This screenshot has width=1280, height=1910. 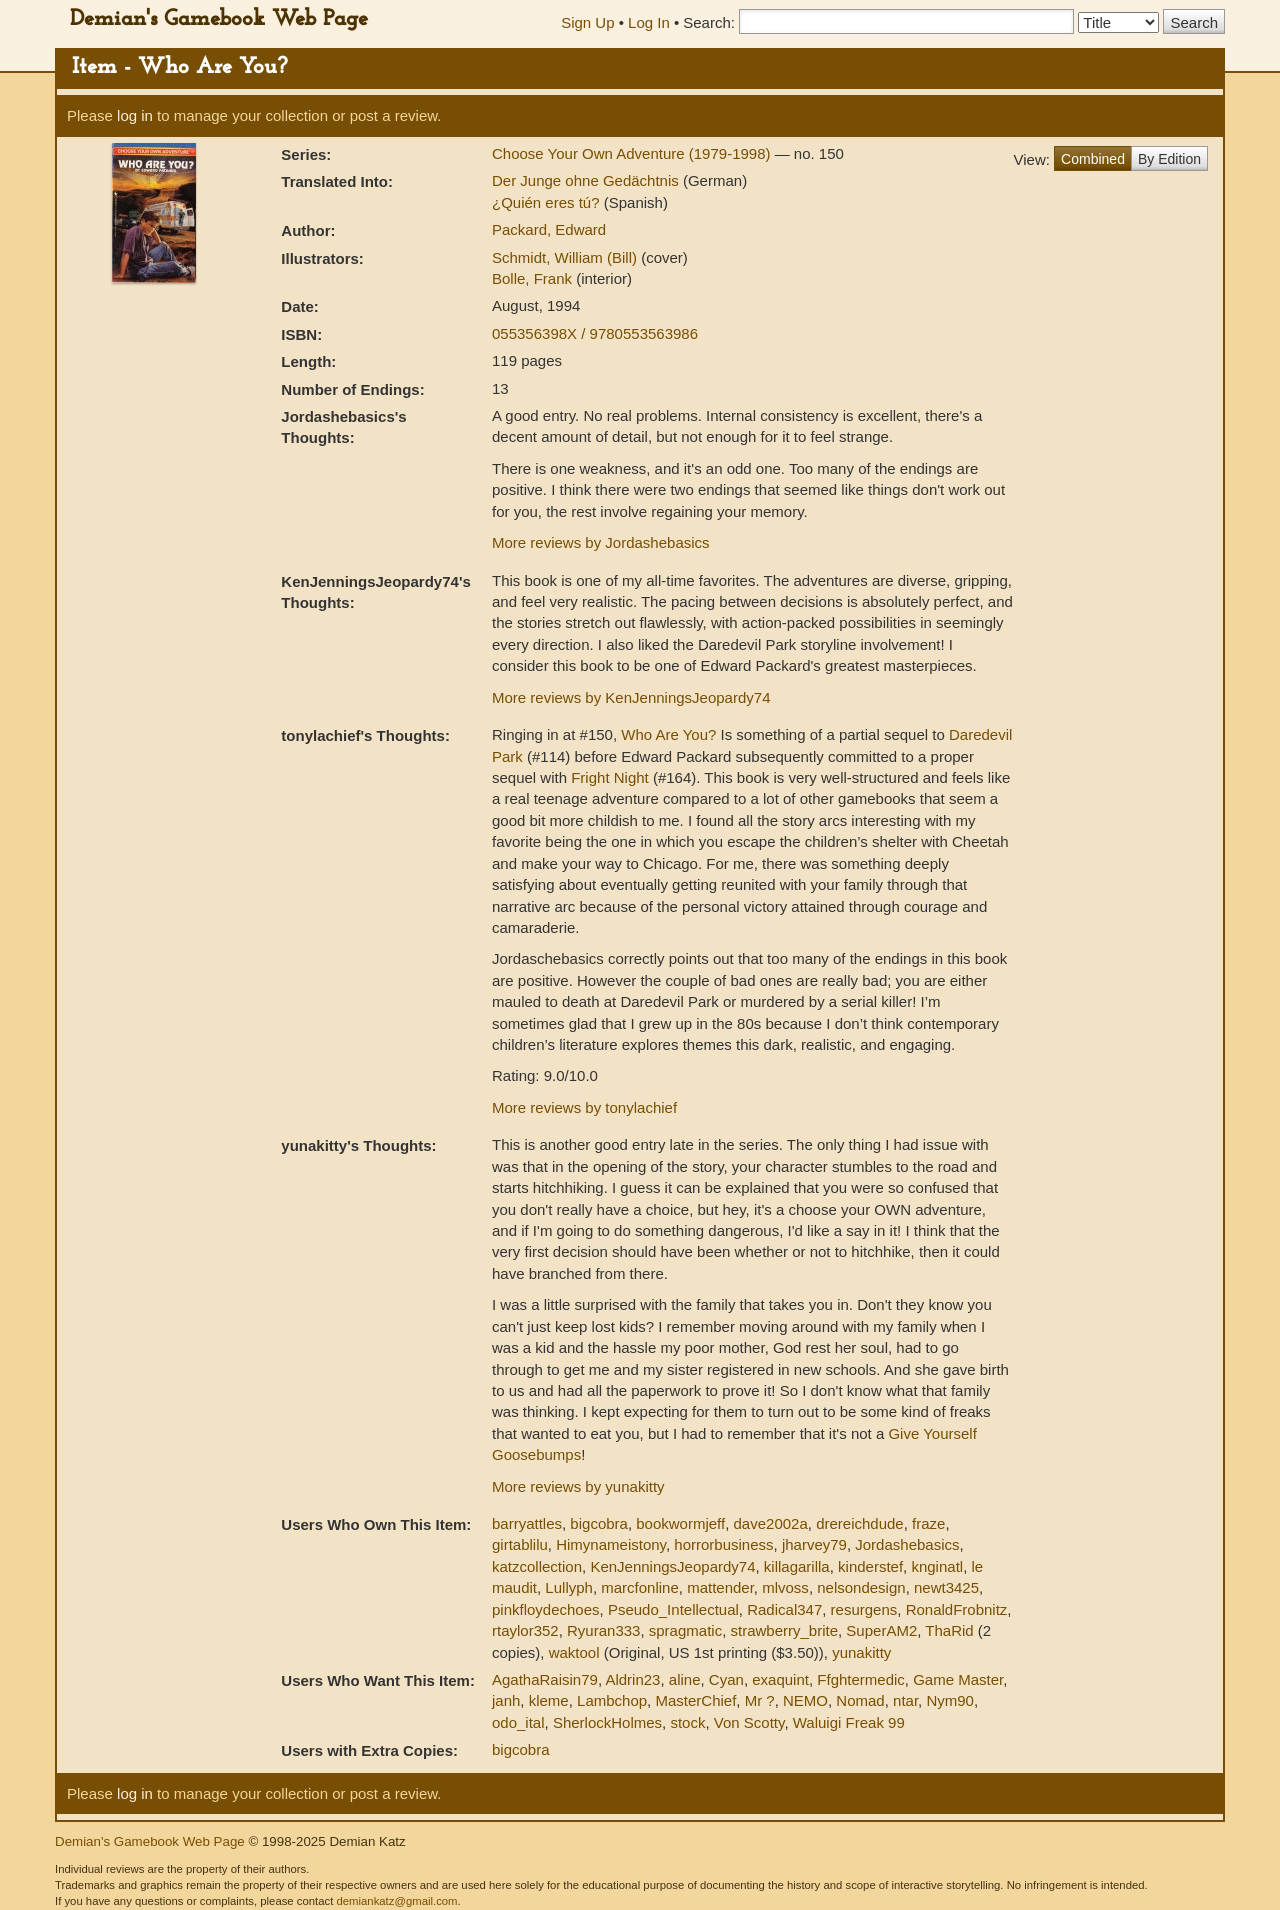 What do you see at coordinates (860, 1700) in the screenshot?
I see `Nomad` at bounding box center [860, 1700].